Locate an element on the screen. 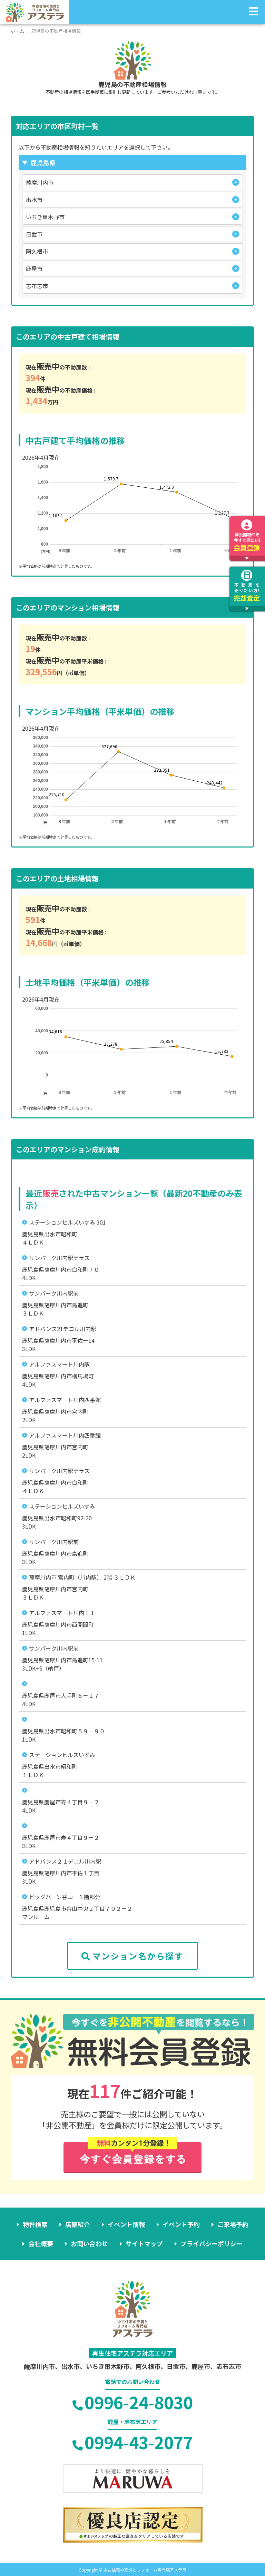 The height and width of the screenshot is (2576, 265). 薩摩川内市 is located at coordinates (39, 182).